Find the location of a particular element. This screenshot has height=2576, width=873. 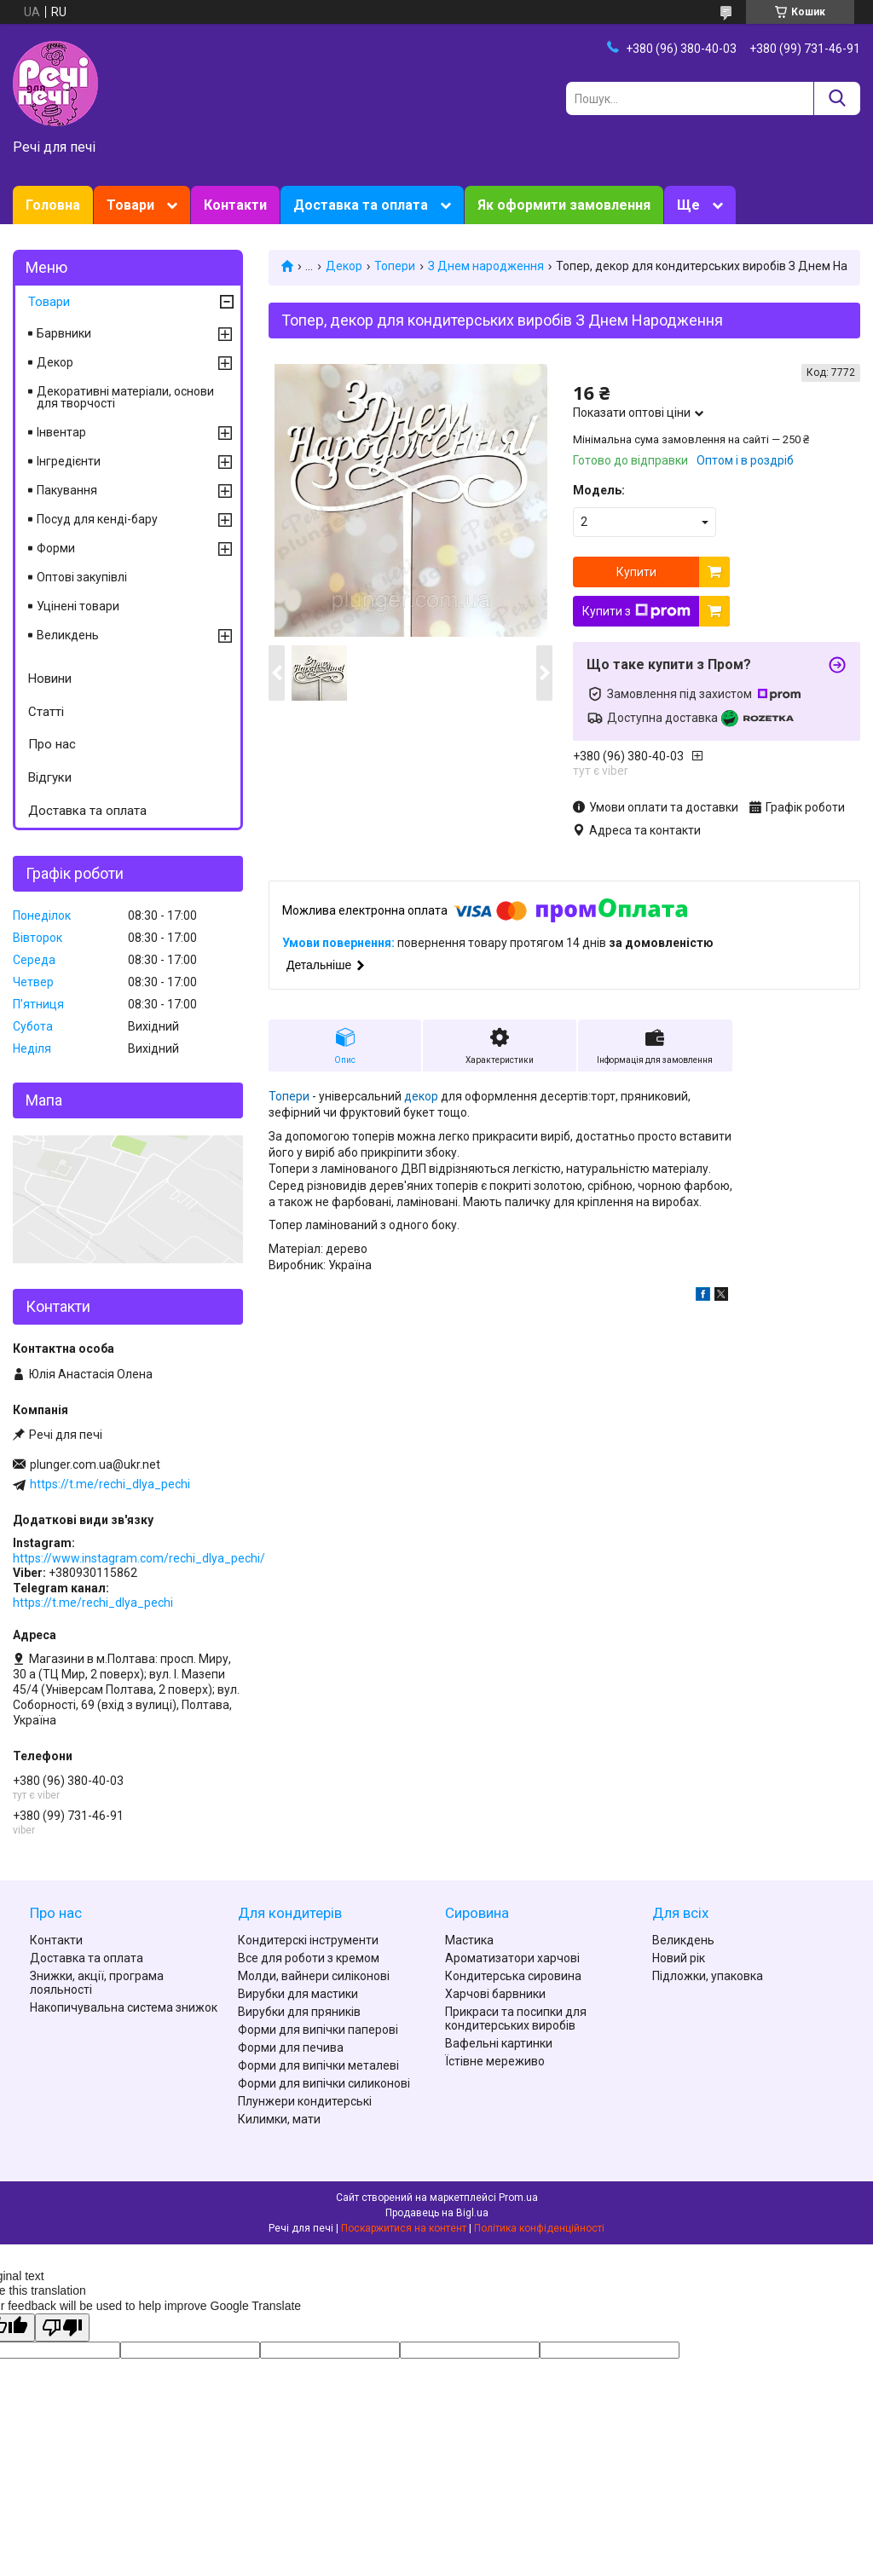

Оптові закупівлі is located at coordinates (82, 577).